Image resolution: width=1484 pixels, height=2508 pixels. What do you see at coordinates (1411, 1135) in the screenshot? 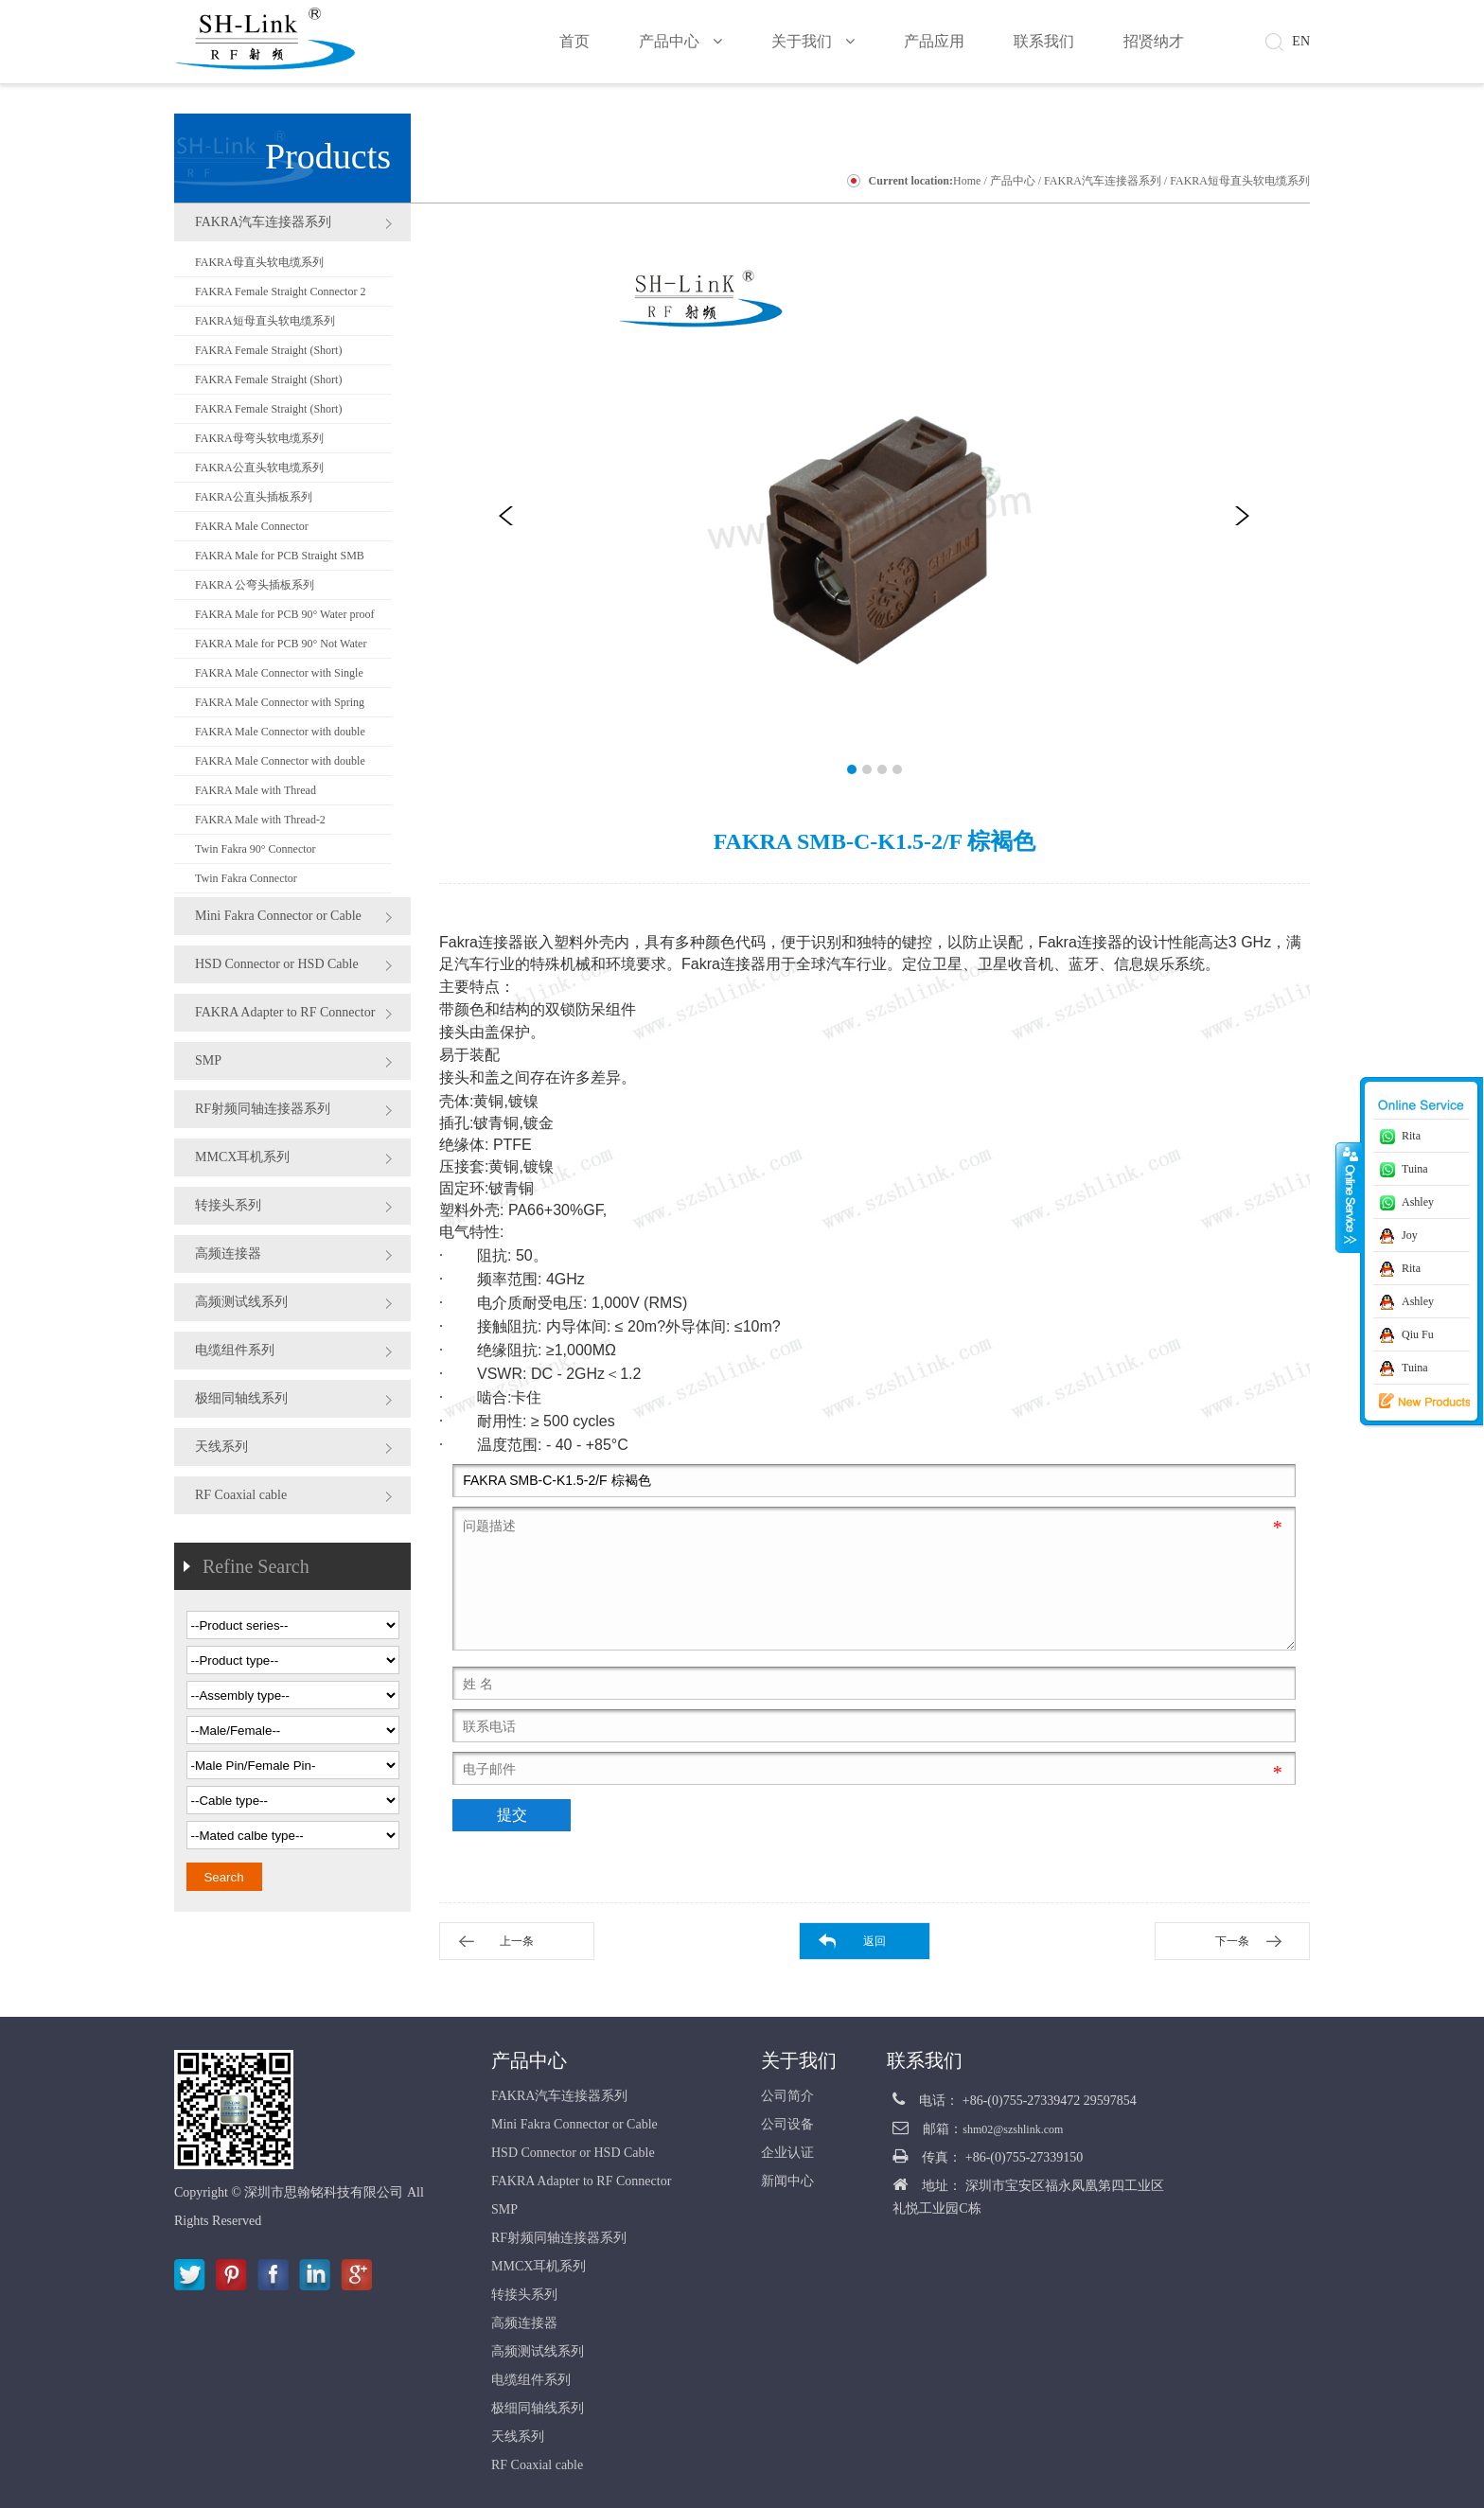
I see `Rita` at bounding box center [1411, 1135].